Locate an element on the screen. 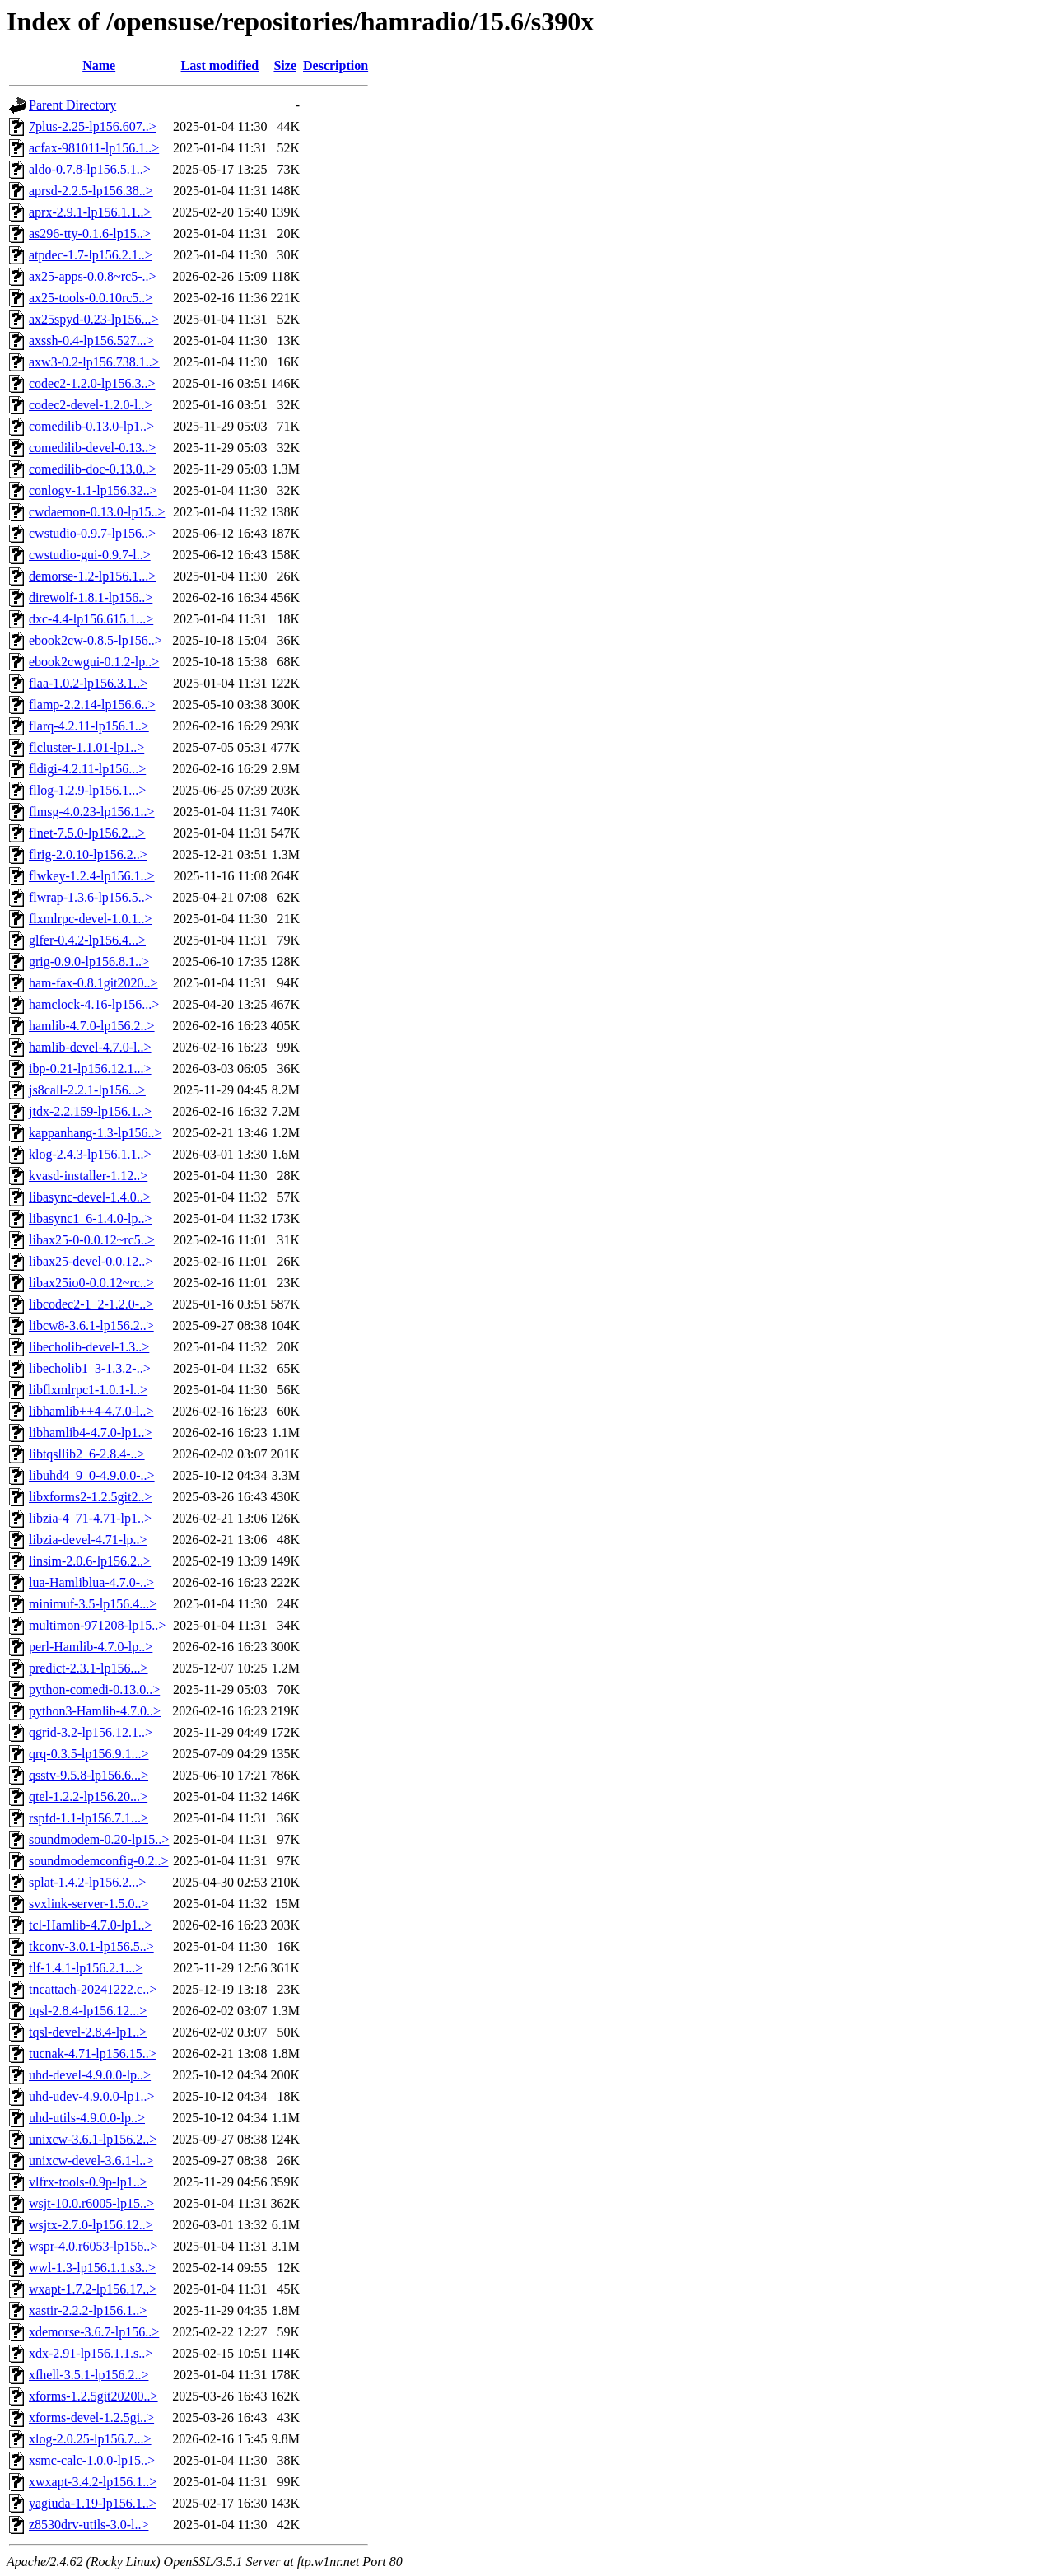 The width and height of the screenshot is (1054, 2576). libecholib-devel-1.3..> is located at coordinates (89, 1347).